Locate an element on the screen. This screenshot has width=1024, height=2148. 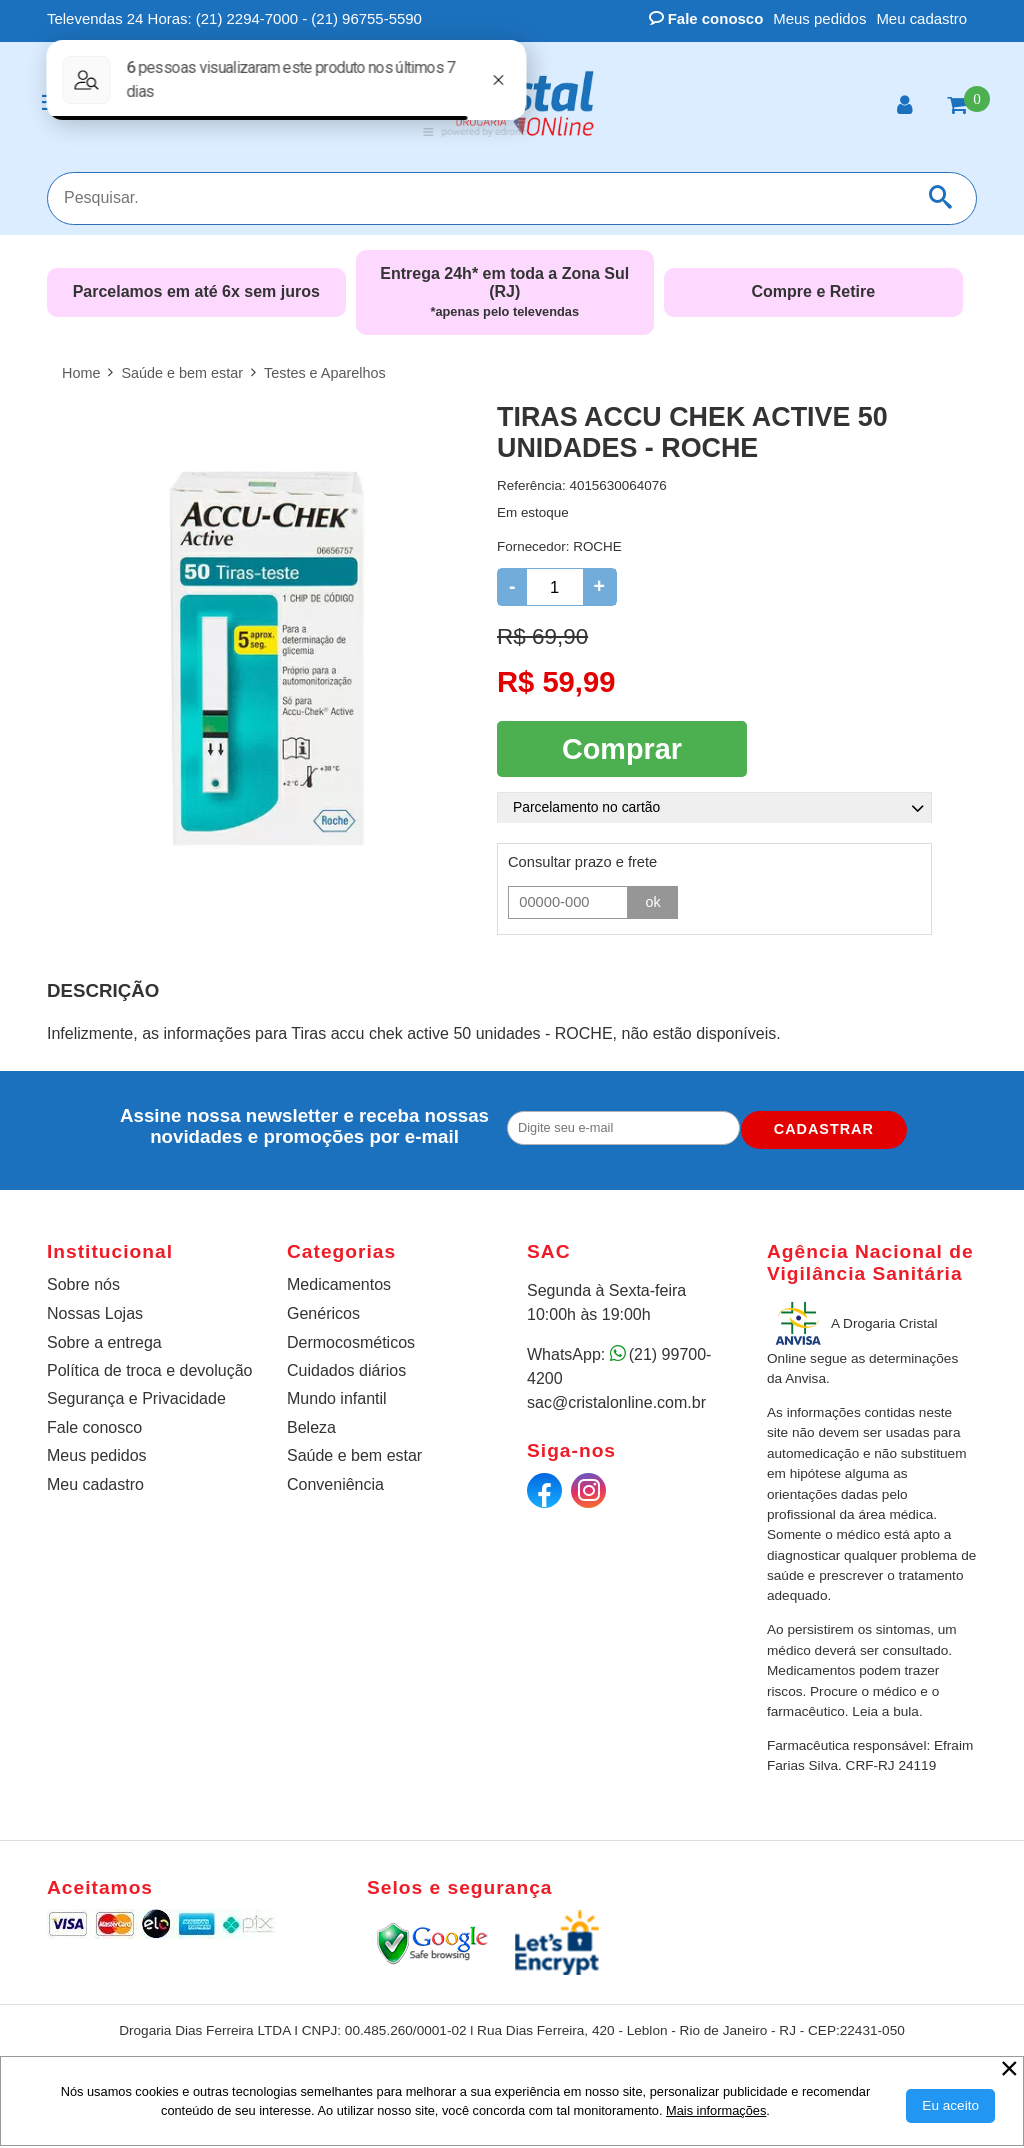
Mais informações is located at coordinates (716, 2110).